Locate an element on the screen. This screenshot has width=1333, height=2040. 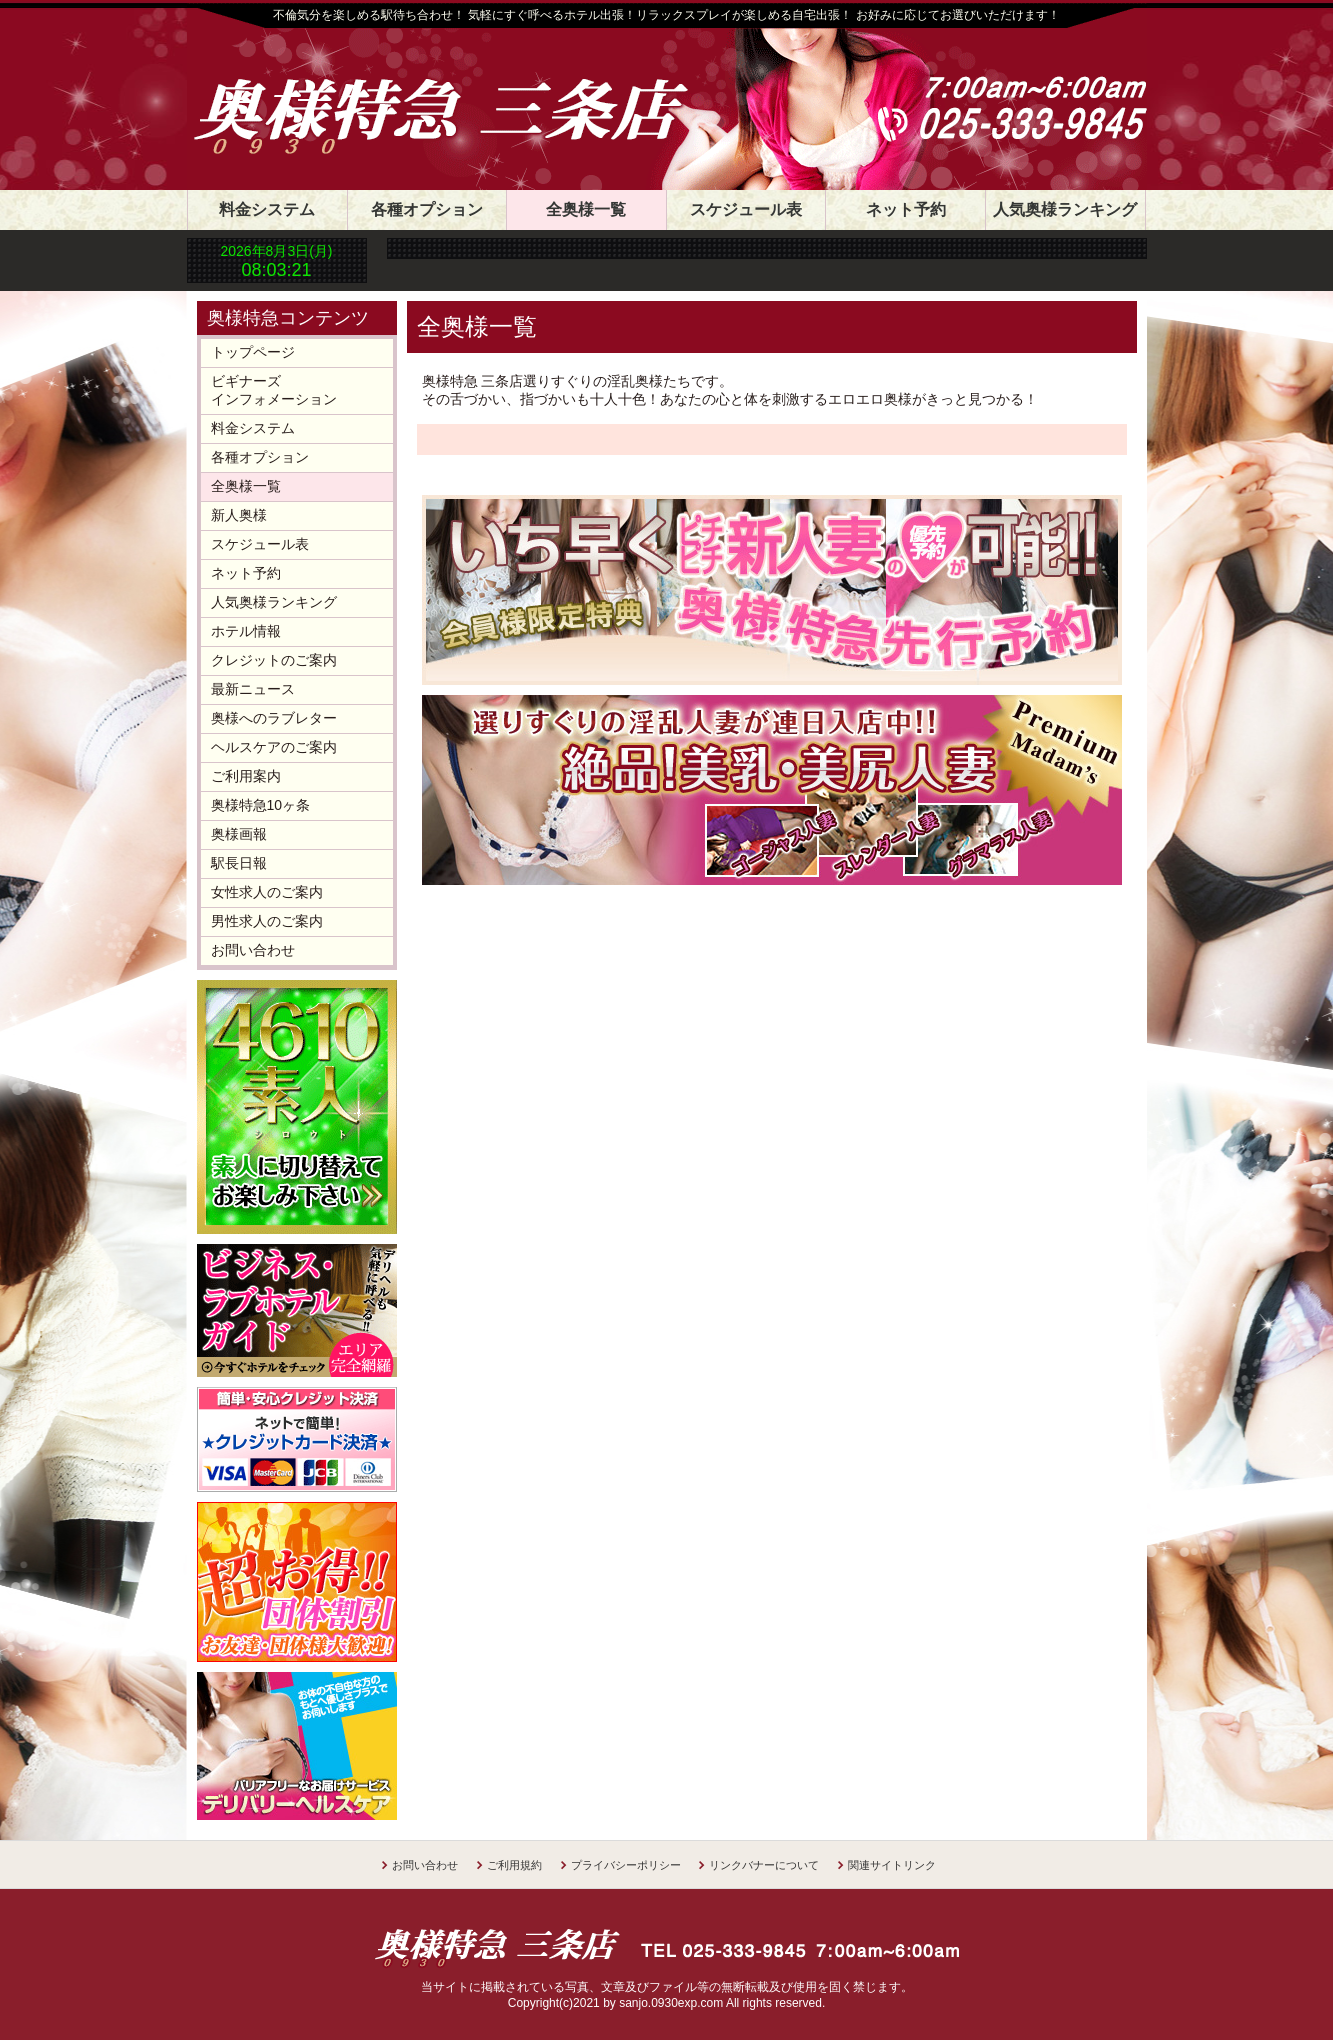
トップページ is located at coordinates (253, 352).